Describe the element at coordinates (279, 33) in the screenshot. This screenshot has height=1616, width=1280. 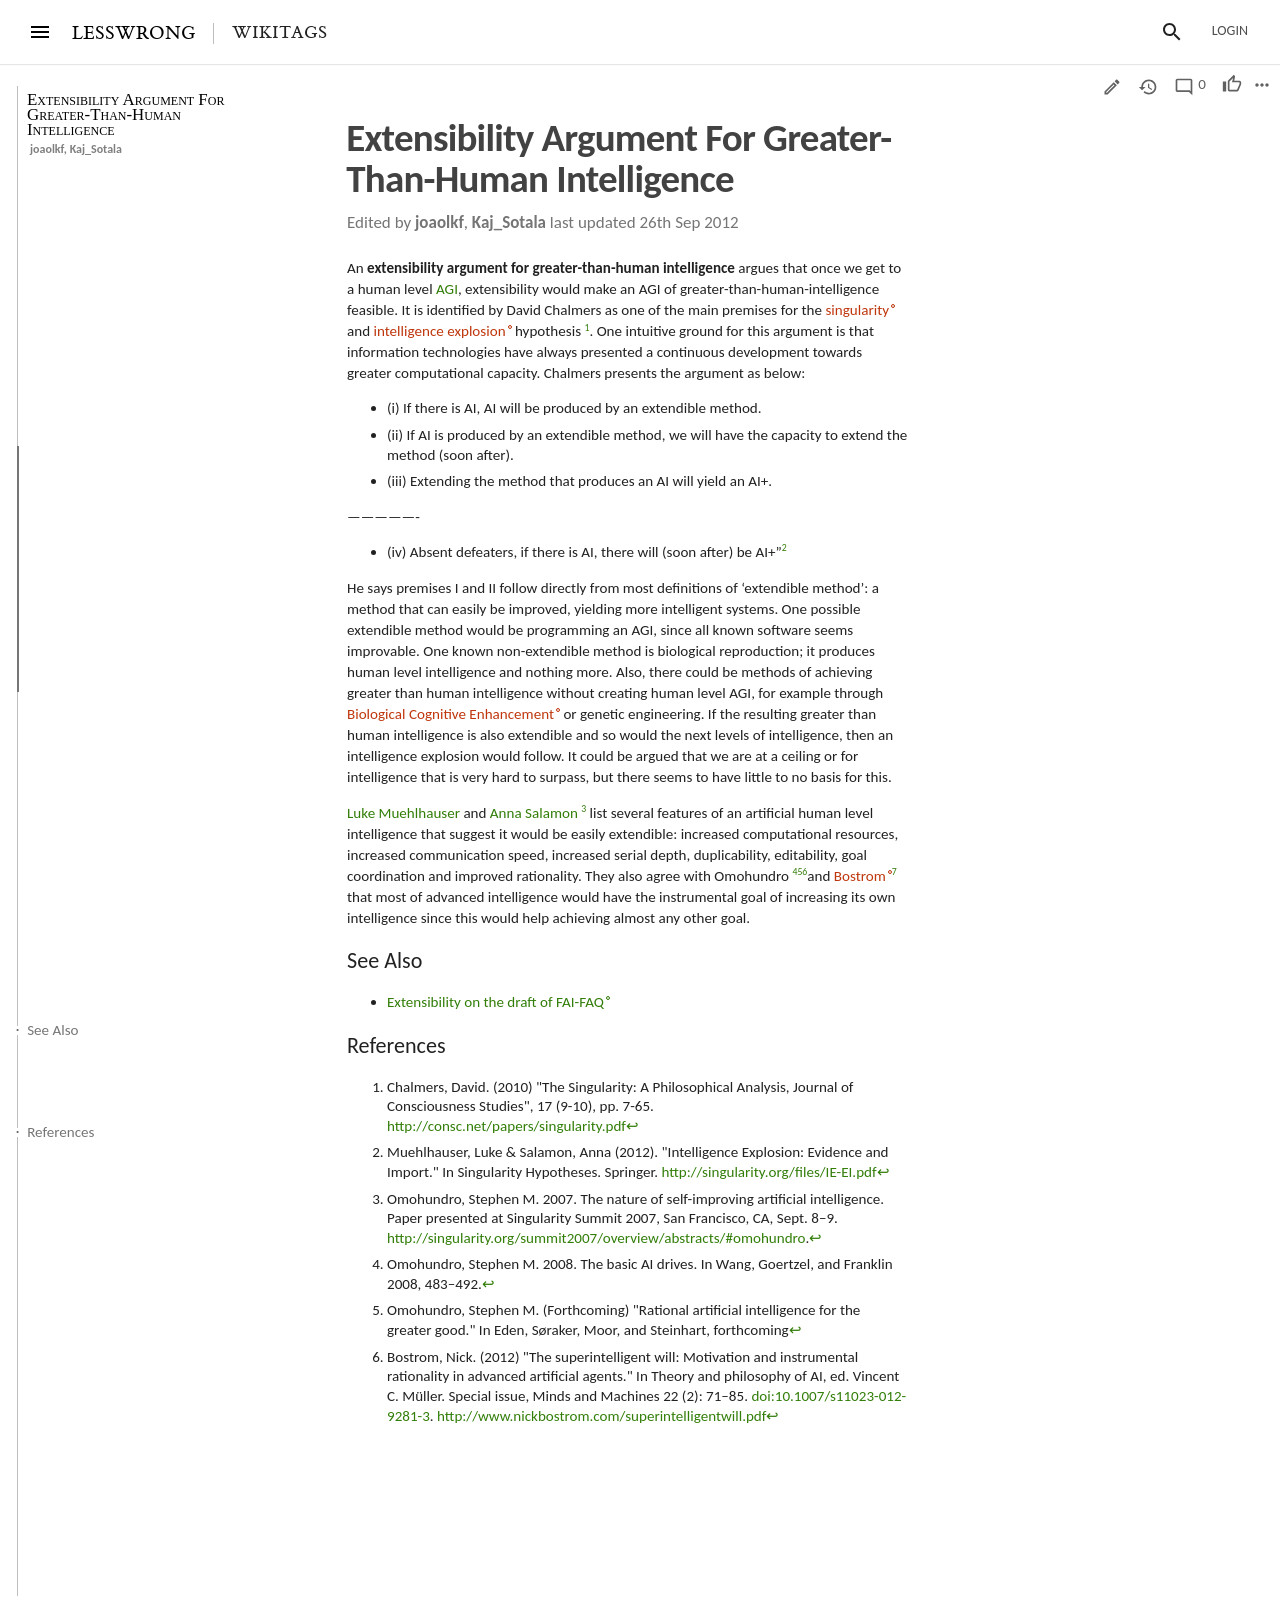
I see `Wikitags` at that location.